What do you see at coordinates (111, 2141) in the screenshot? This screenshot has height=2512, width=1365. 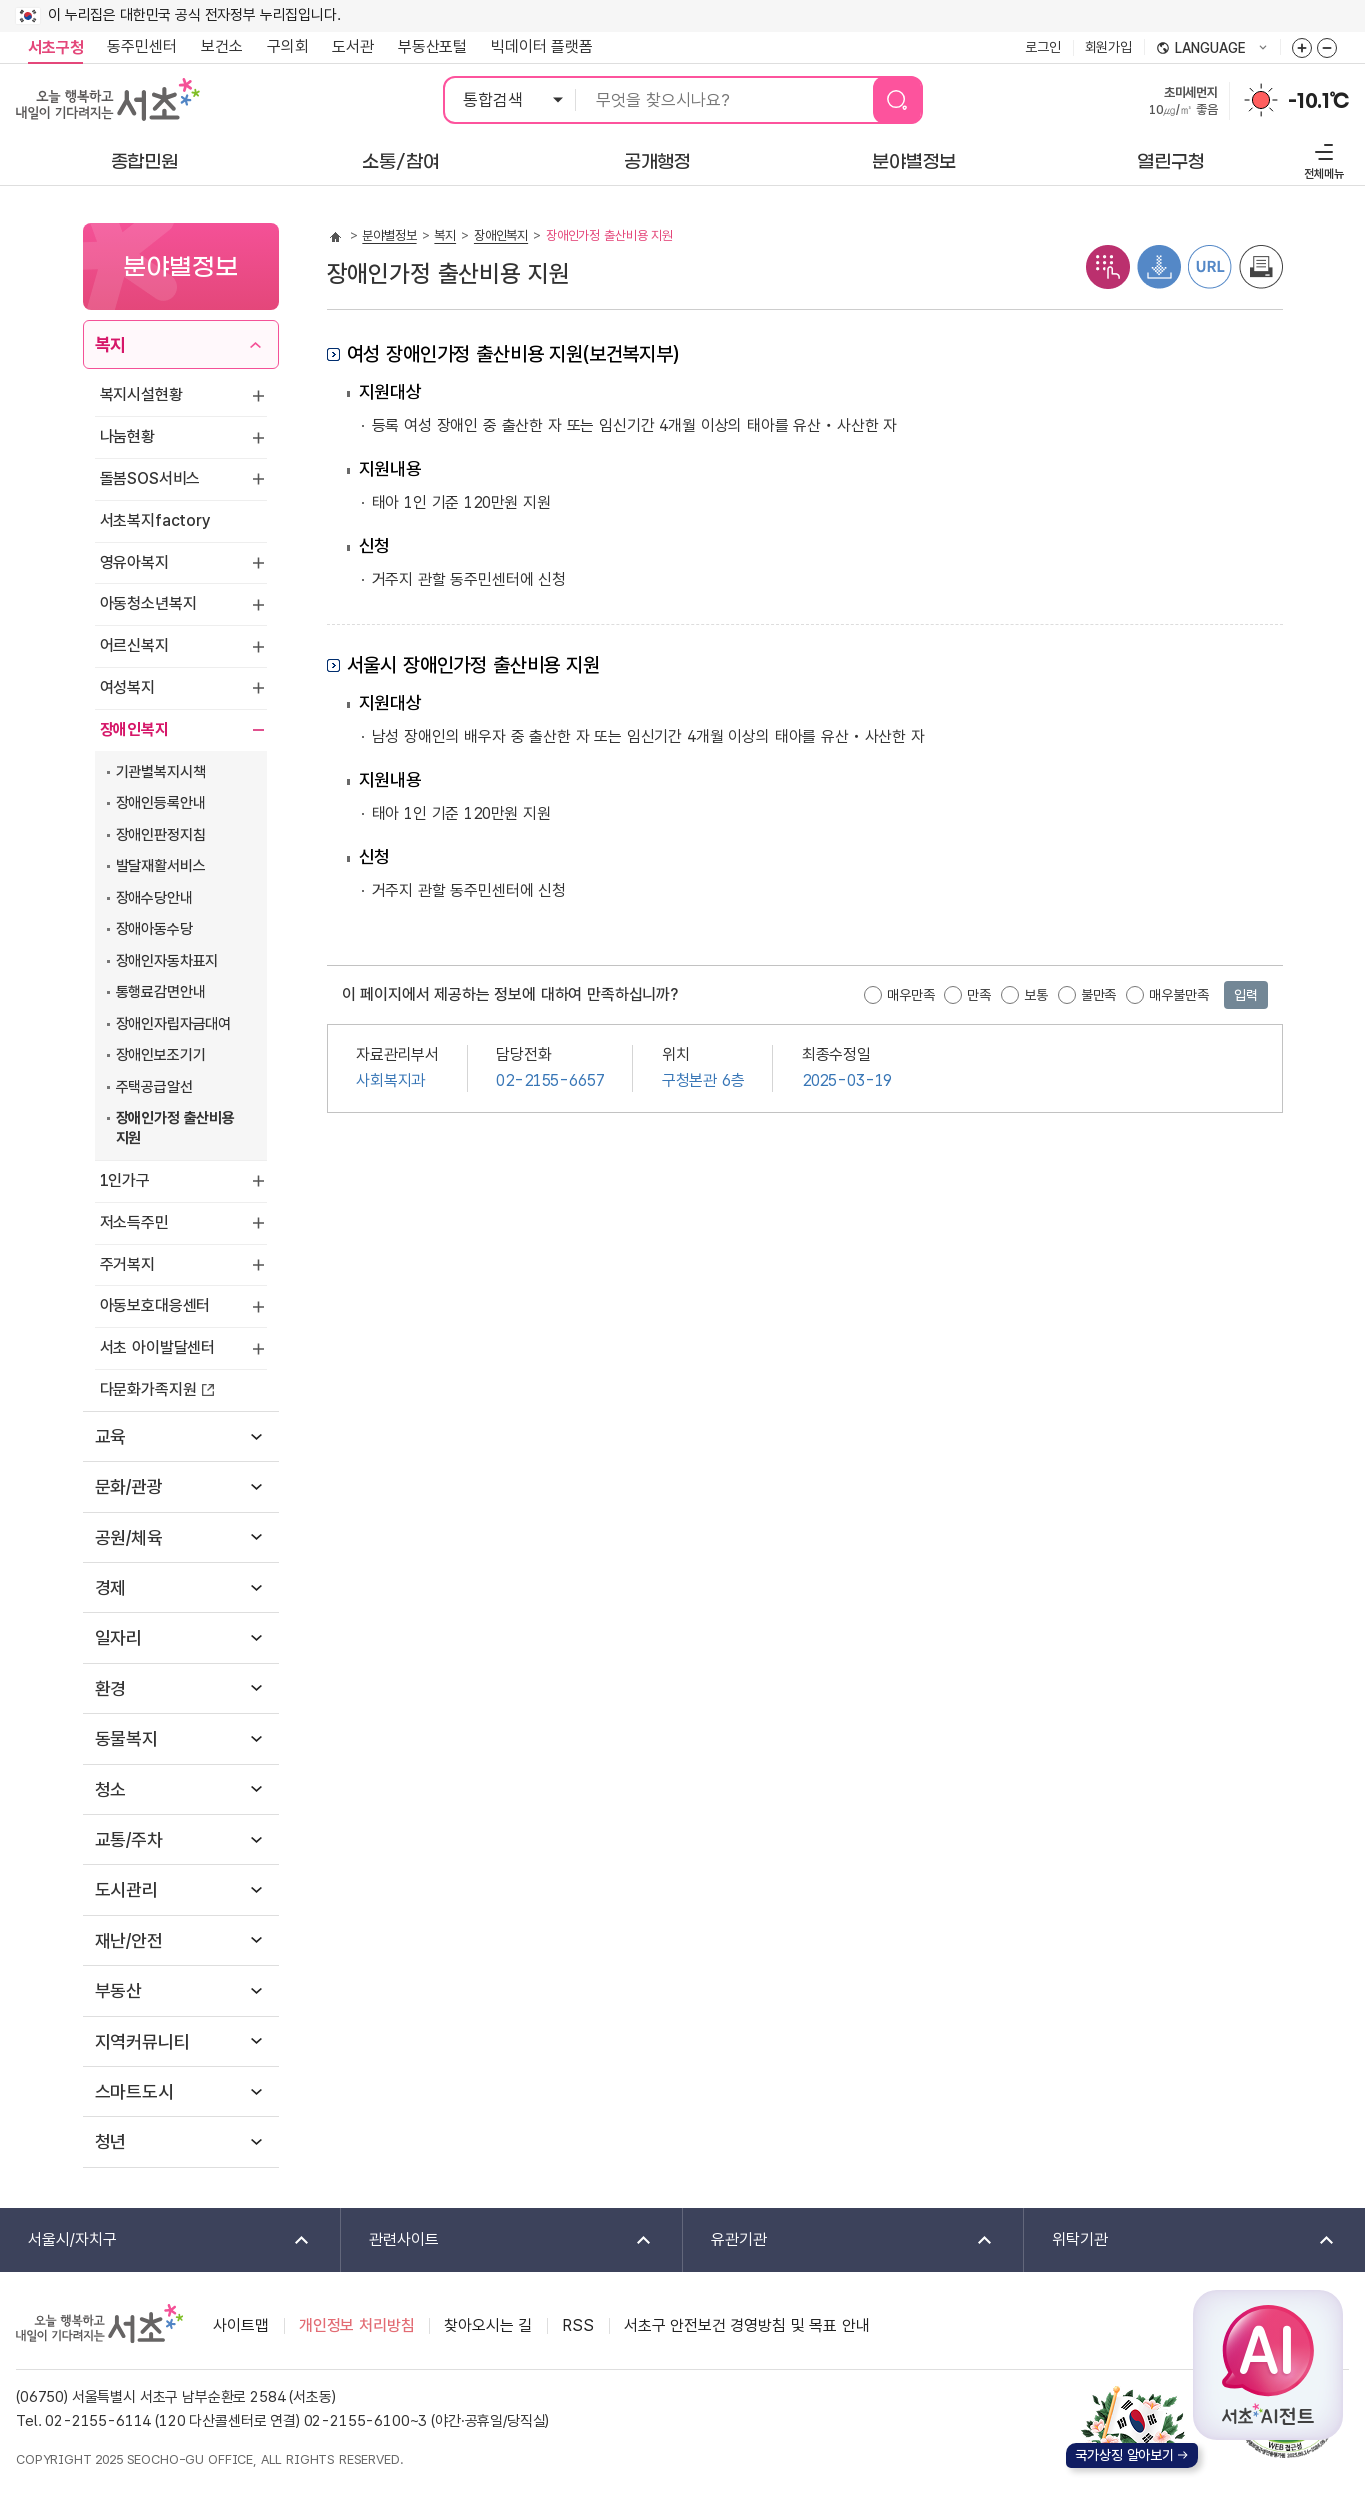 I see `청년` at bounding box center [111, 2141].